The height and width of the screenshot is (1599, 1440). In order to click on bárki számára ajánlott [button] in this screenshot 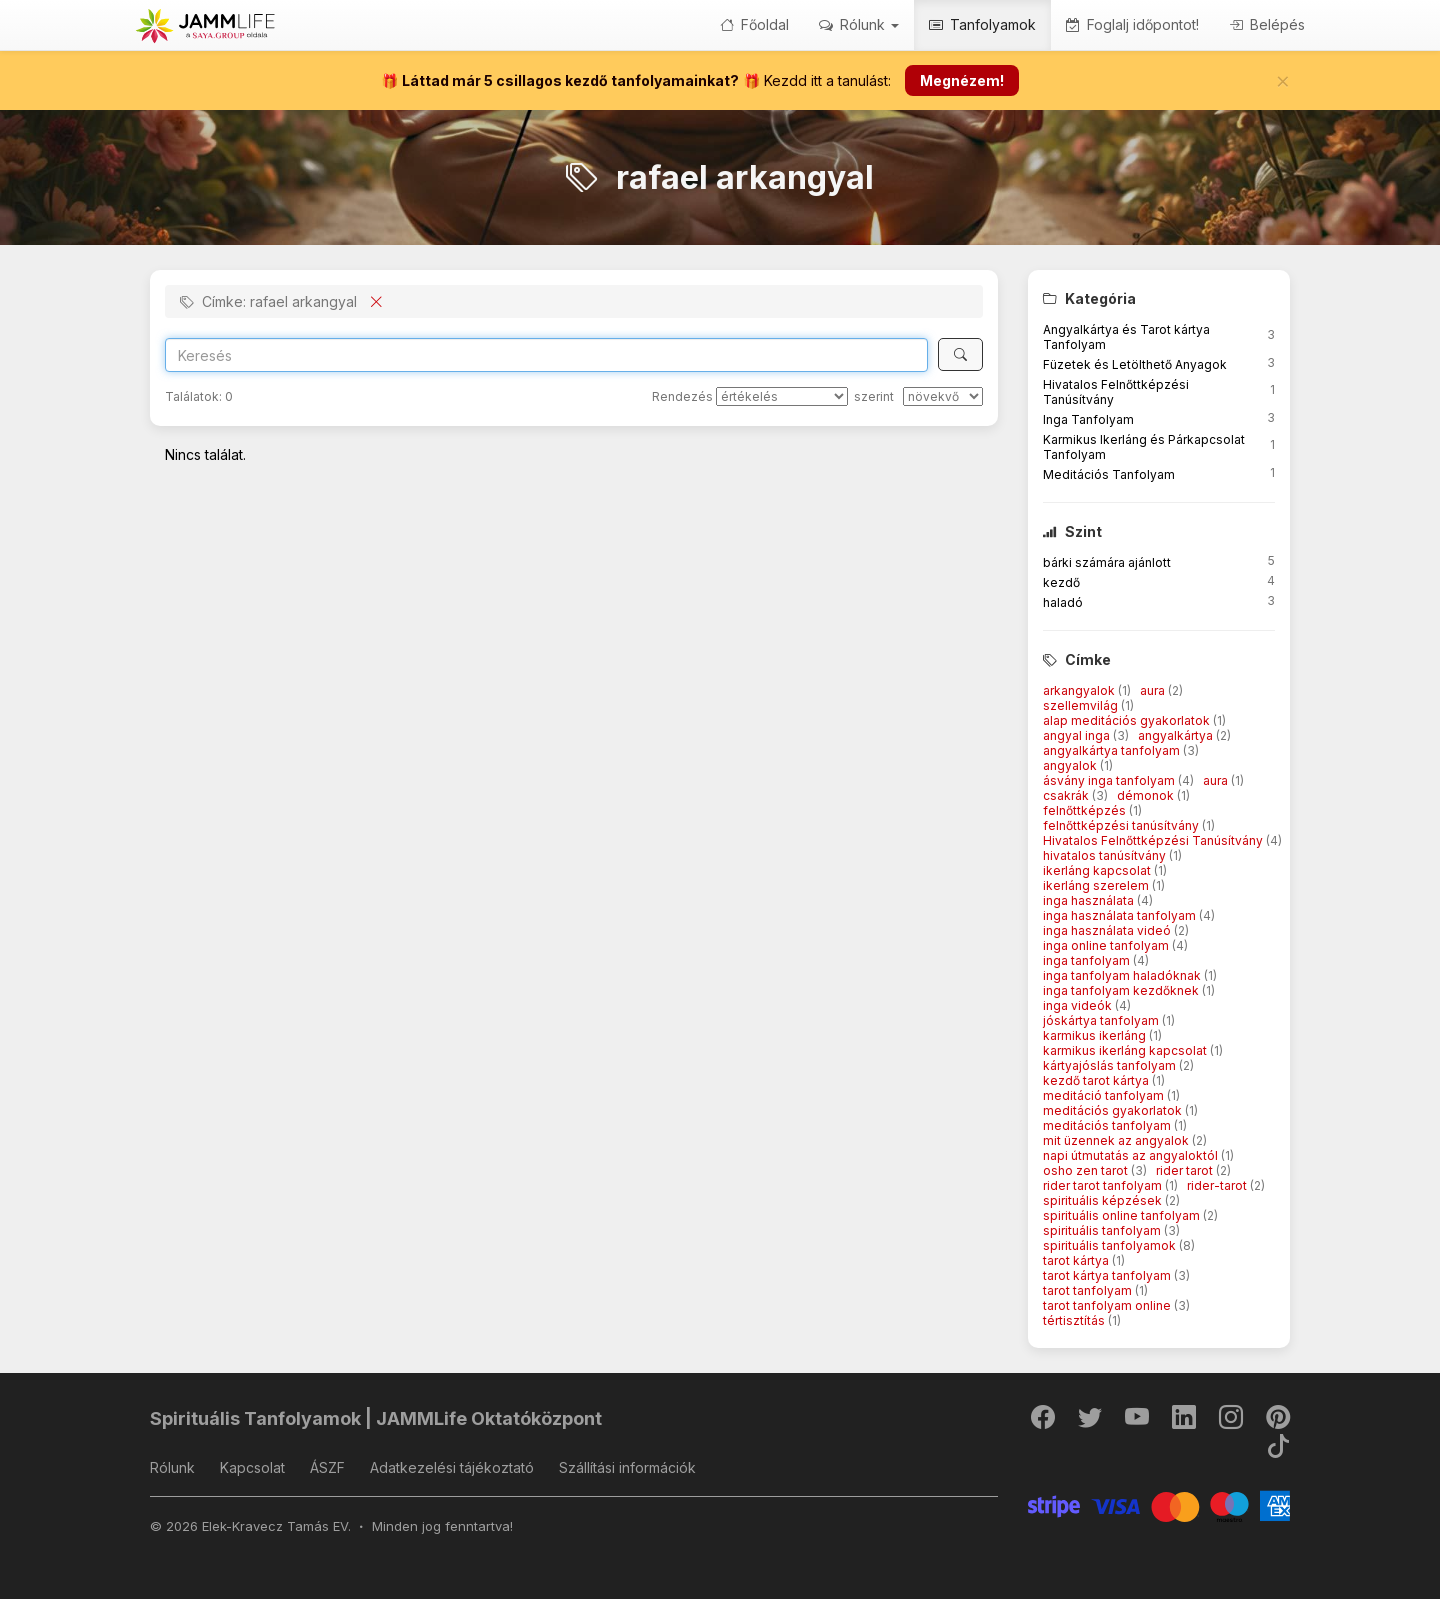, I will do `click(1107, 562)`.